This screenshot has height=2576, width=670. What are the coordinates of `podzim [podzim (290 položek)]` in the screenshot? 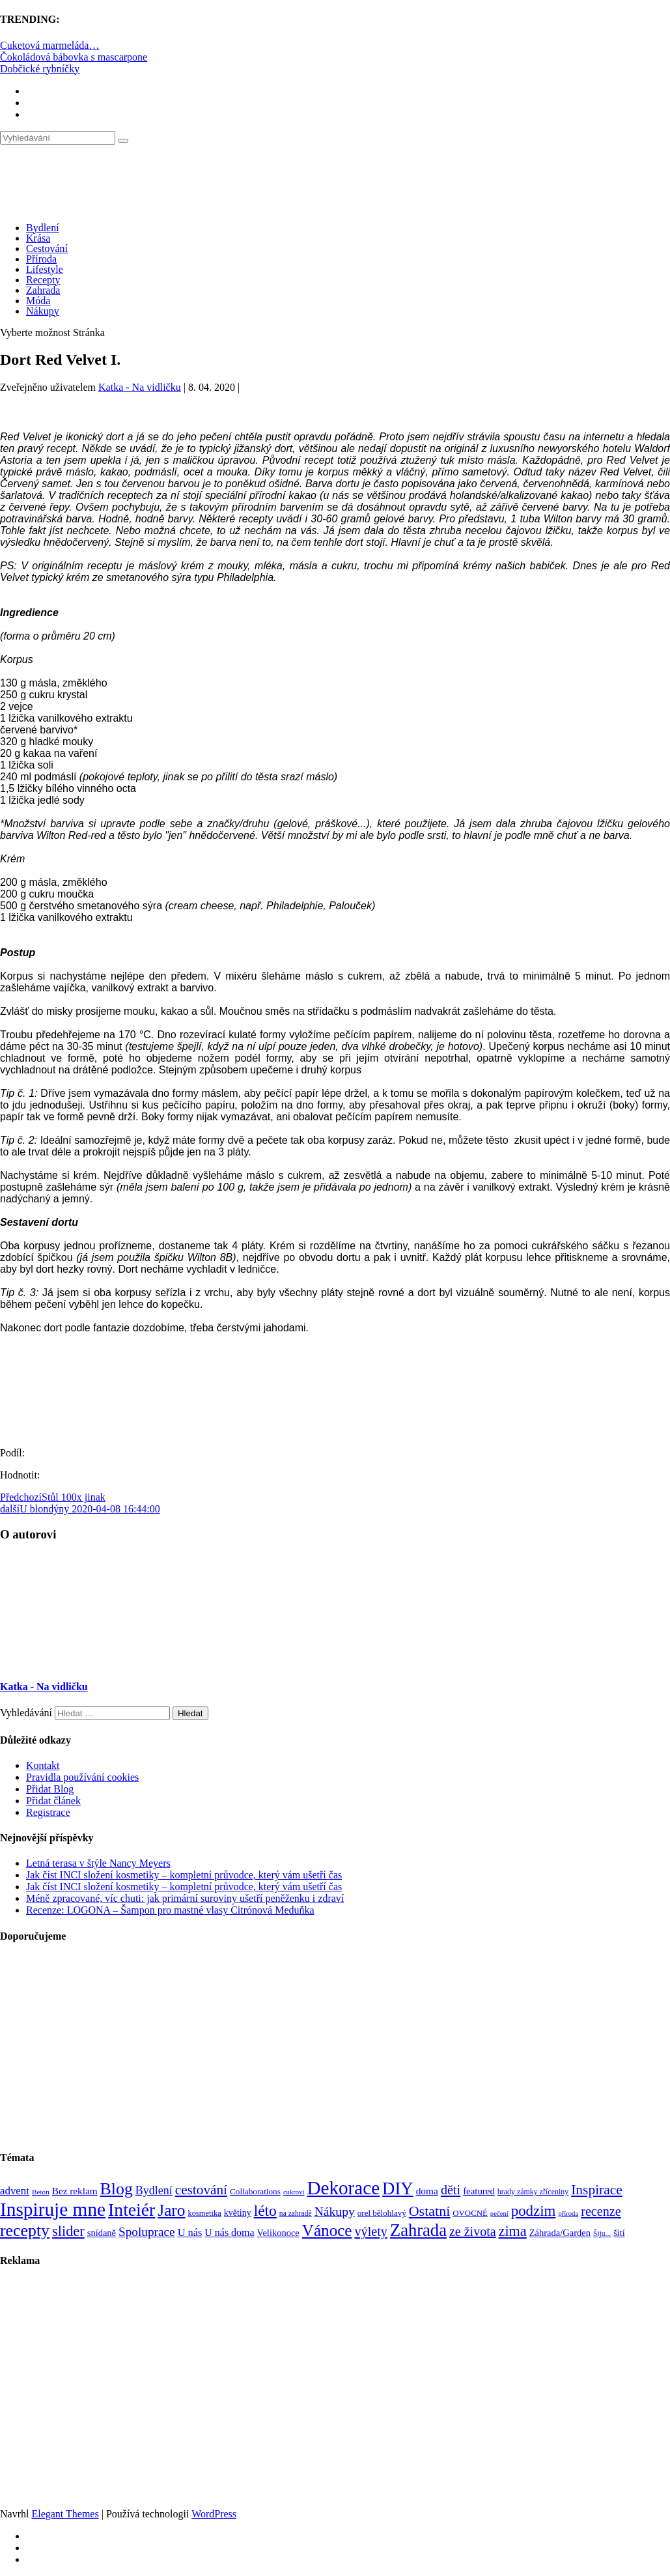 It's located at (533, 2211).